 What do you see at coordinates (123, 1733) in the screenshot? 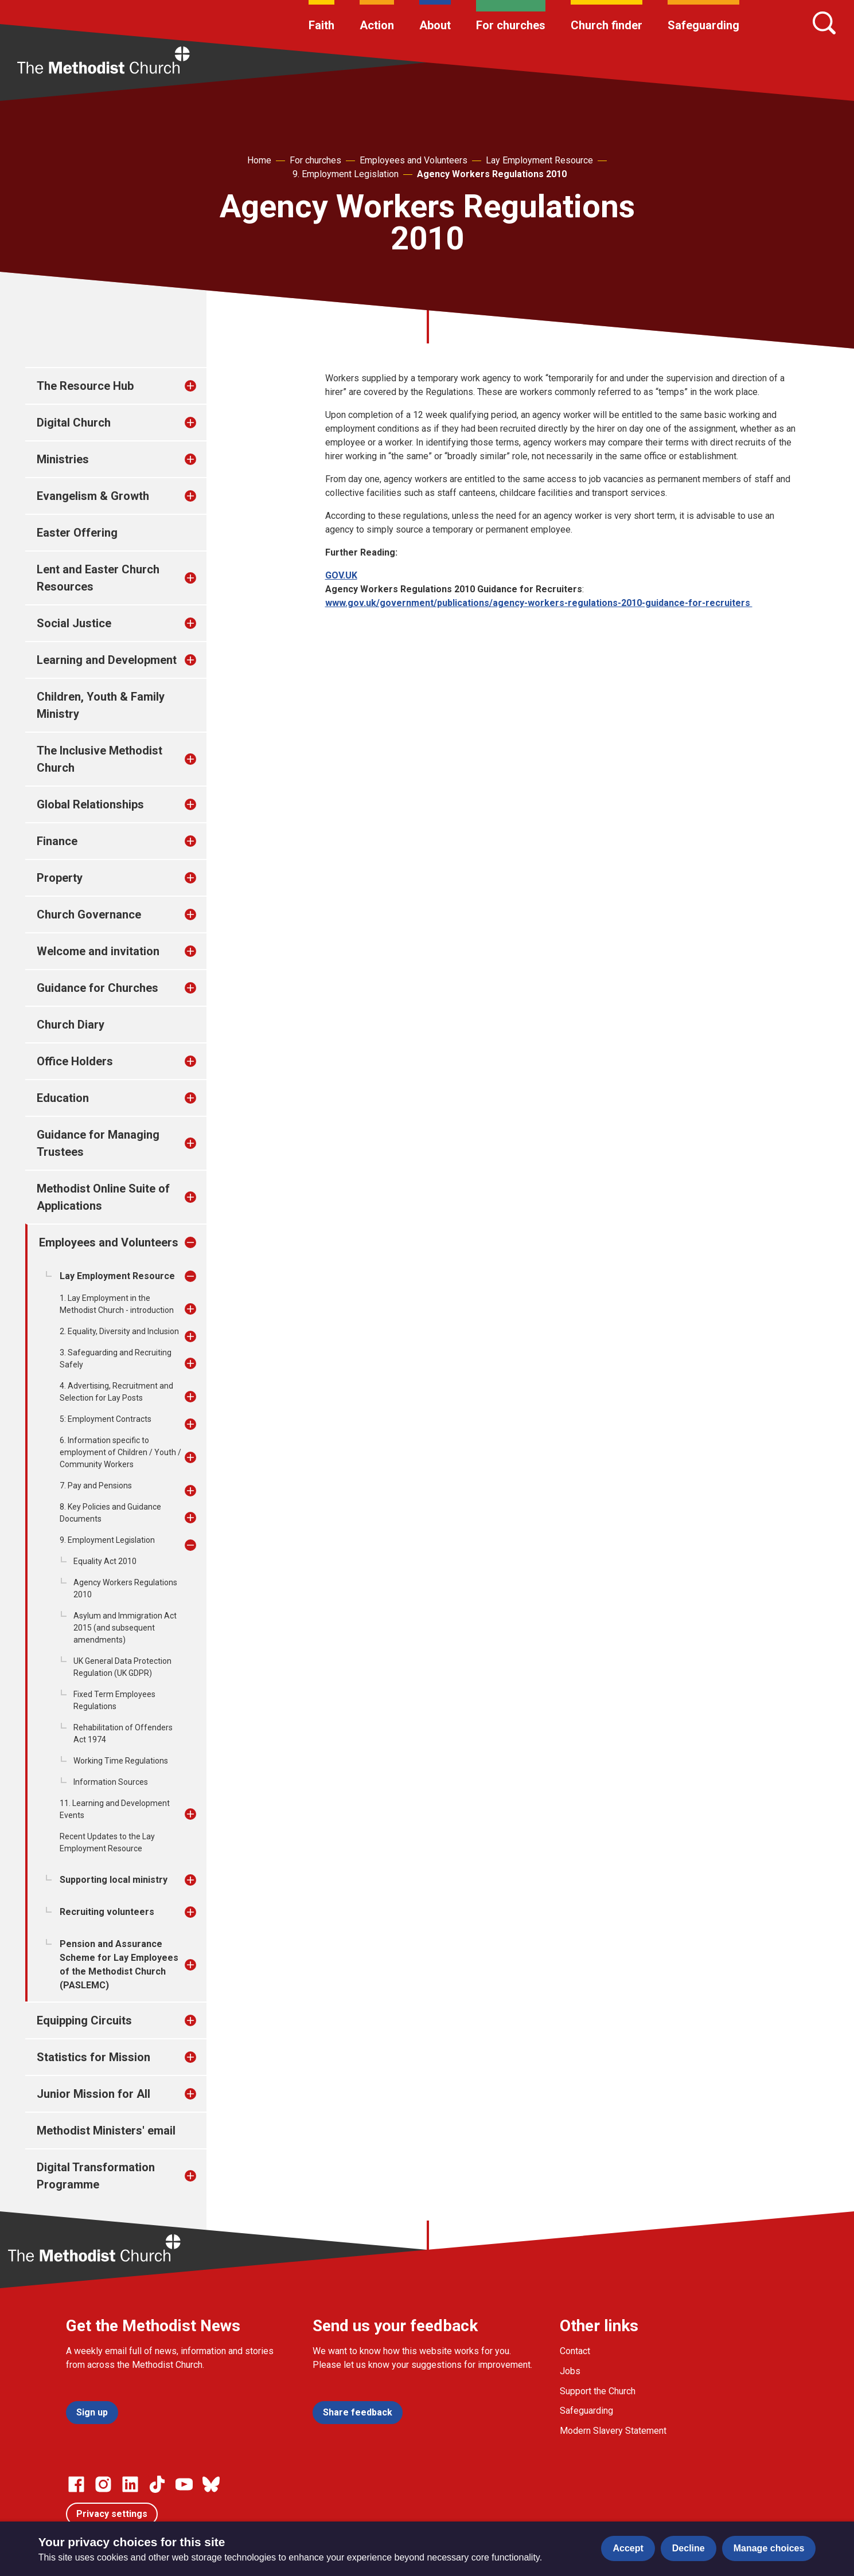
I see `Rehabilitation of Offenders Act 1974` at bounding box center [123, 1733].